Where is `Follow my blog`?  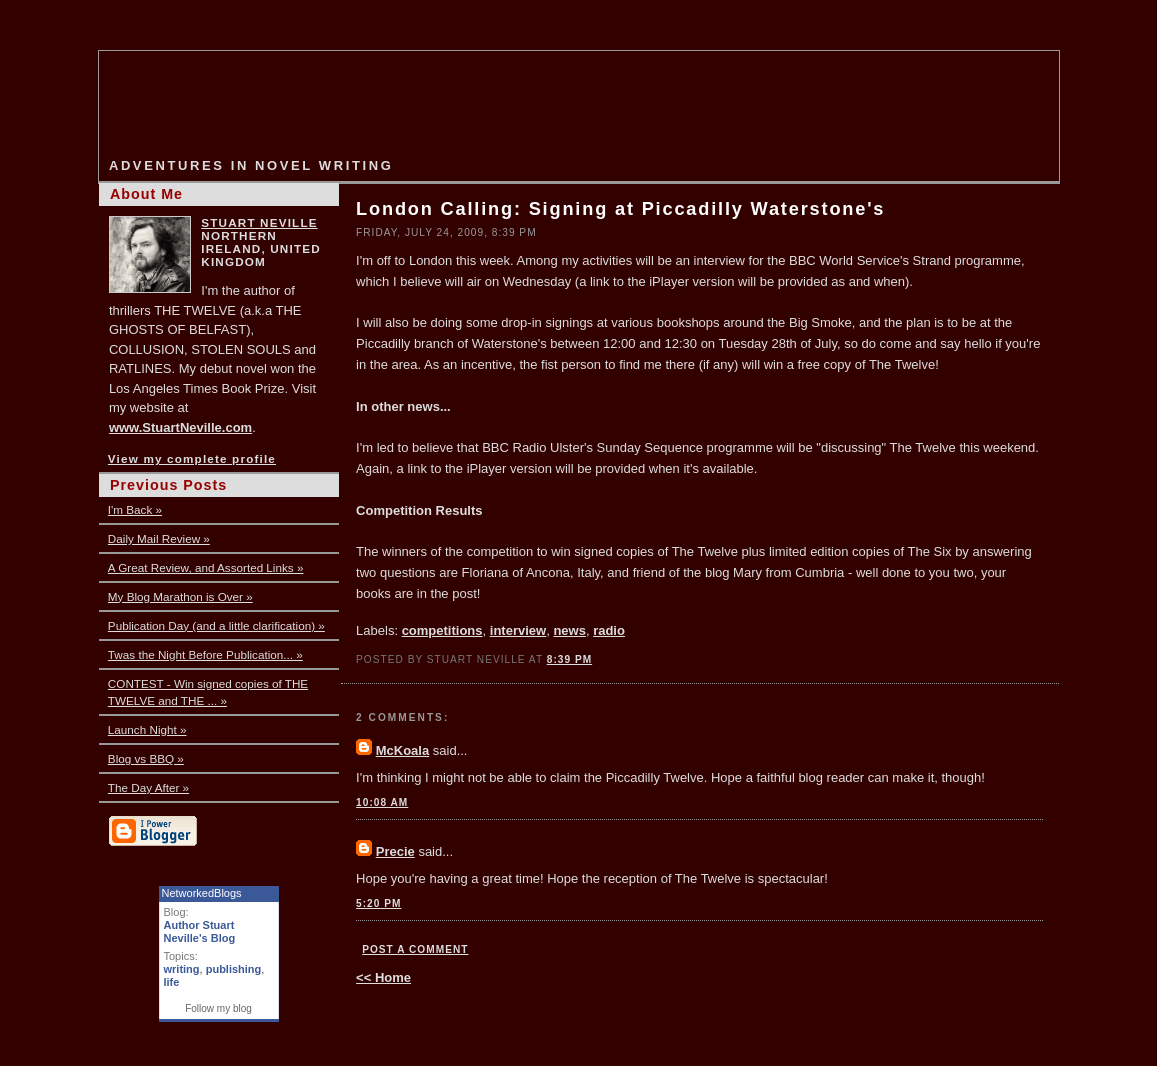 Follow my blog is located at coordinates (218, 1008).